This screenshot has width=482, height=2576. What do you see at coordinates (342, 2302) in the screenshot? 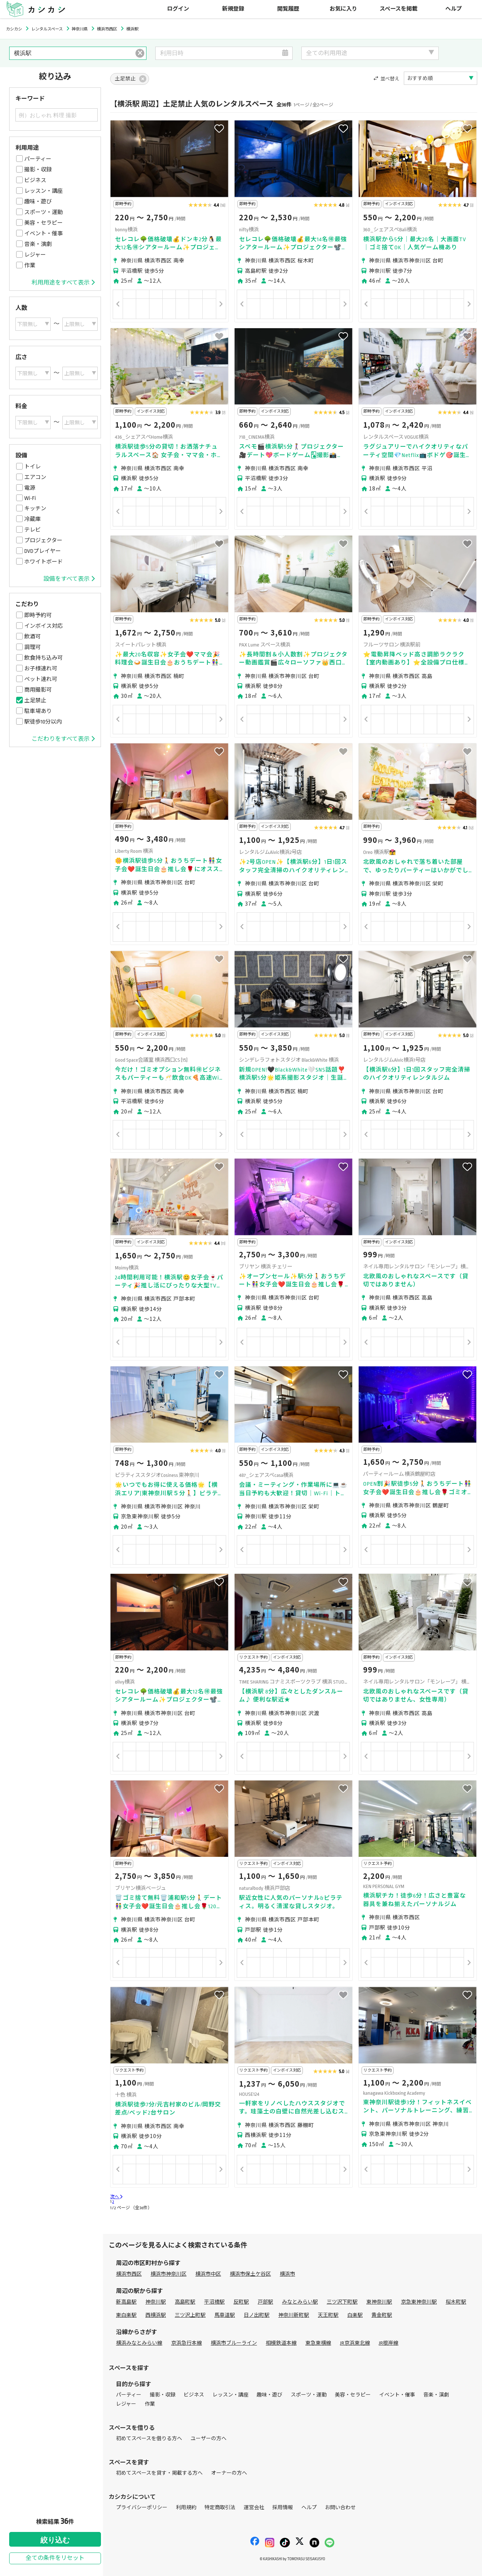
I see `三ツ沢下町駅` at bounding box center [342, 2302].